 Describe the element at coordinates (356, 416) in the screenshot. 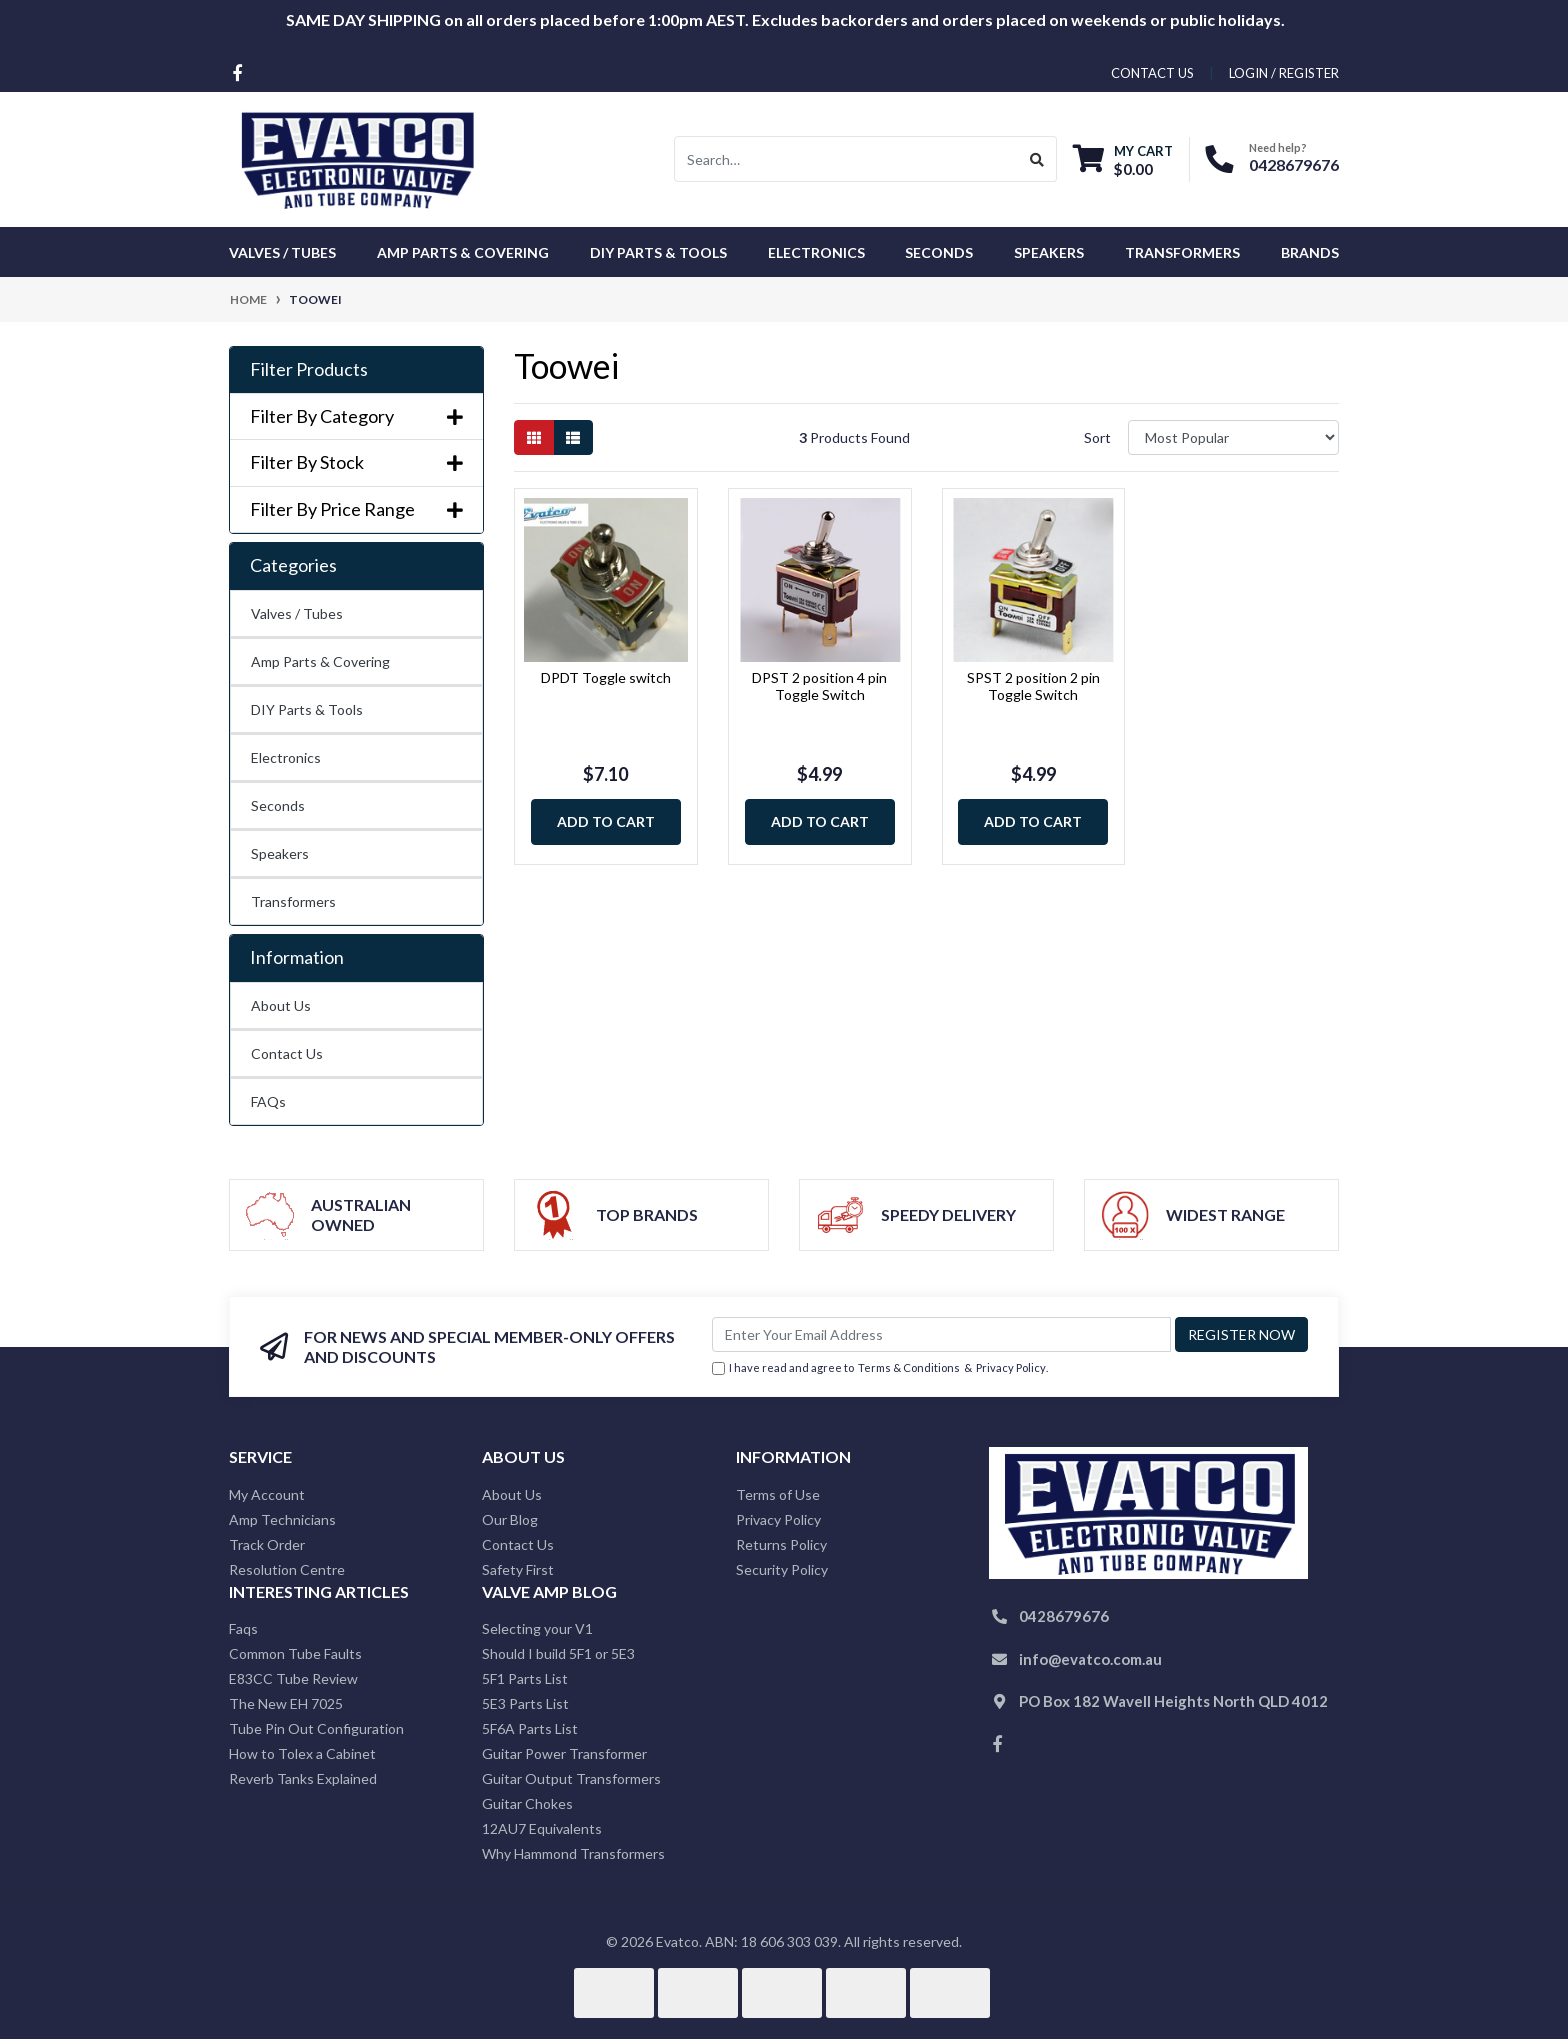

I see `Filter By Category` at that location.